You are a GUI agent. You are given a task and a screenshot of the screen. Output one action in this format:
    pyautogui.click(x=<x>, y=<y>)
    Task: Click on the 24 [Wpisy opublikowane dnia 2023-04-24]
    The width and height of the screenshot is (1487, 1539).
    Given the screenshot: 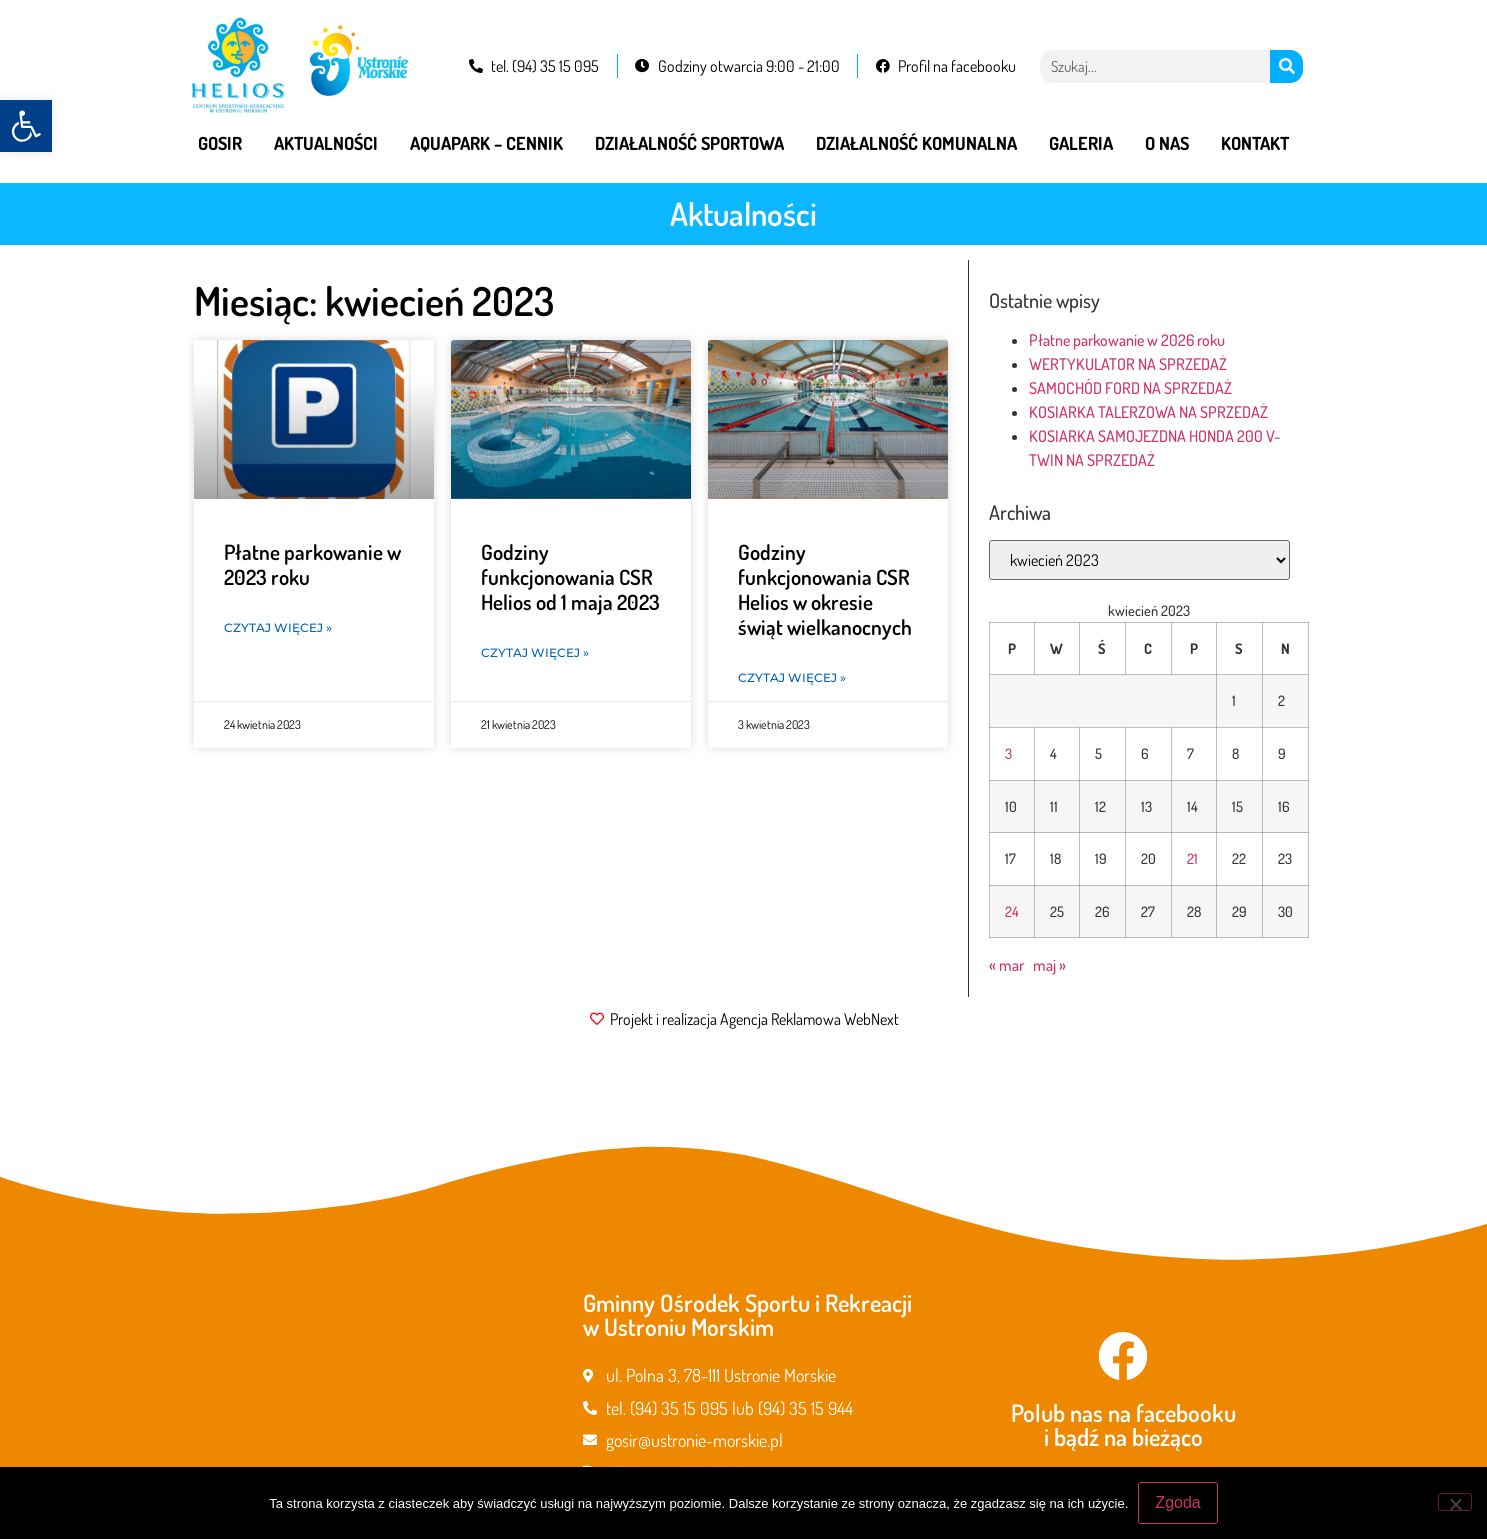 What is the action you would take?
    pyautogui.click(x=1012, y=911)
    